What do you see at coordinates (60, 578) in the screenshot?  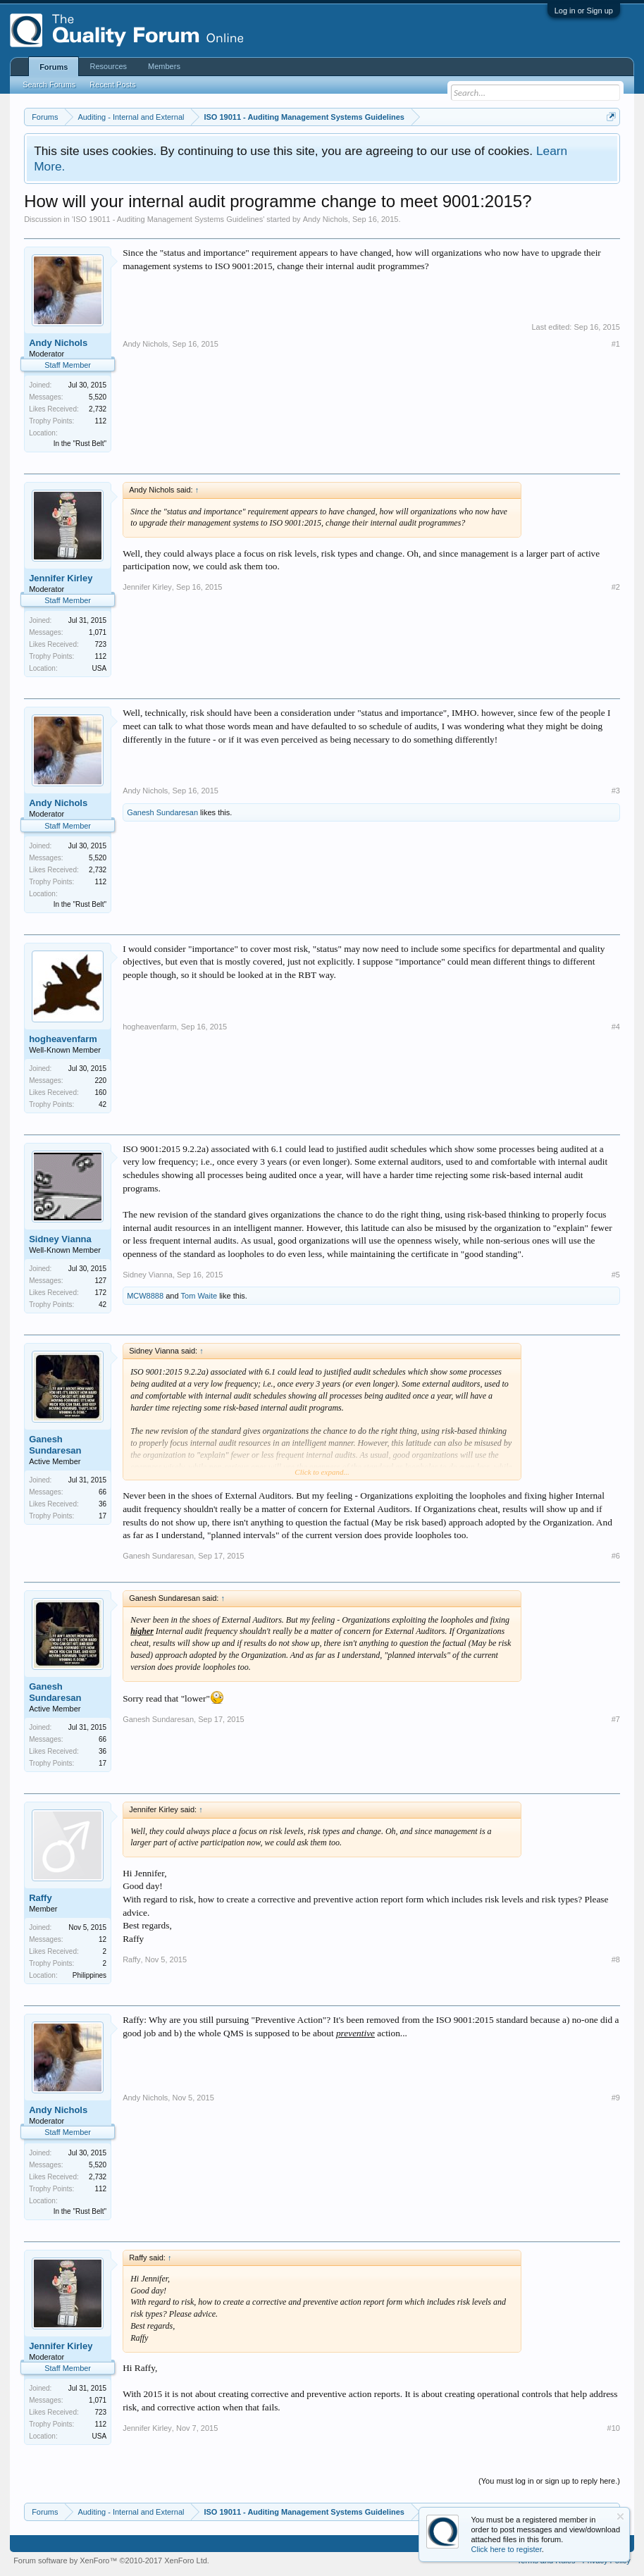 I see `Jennifer Kirley` at bounding box center [60, 578].